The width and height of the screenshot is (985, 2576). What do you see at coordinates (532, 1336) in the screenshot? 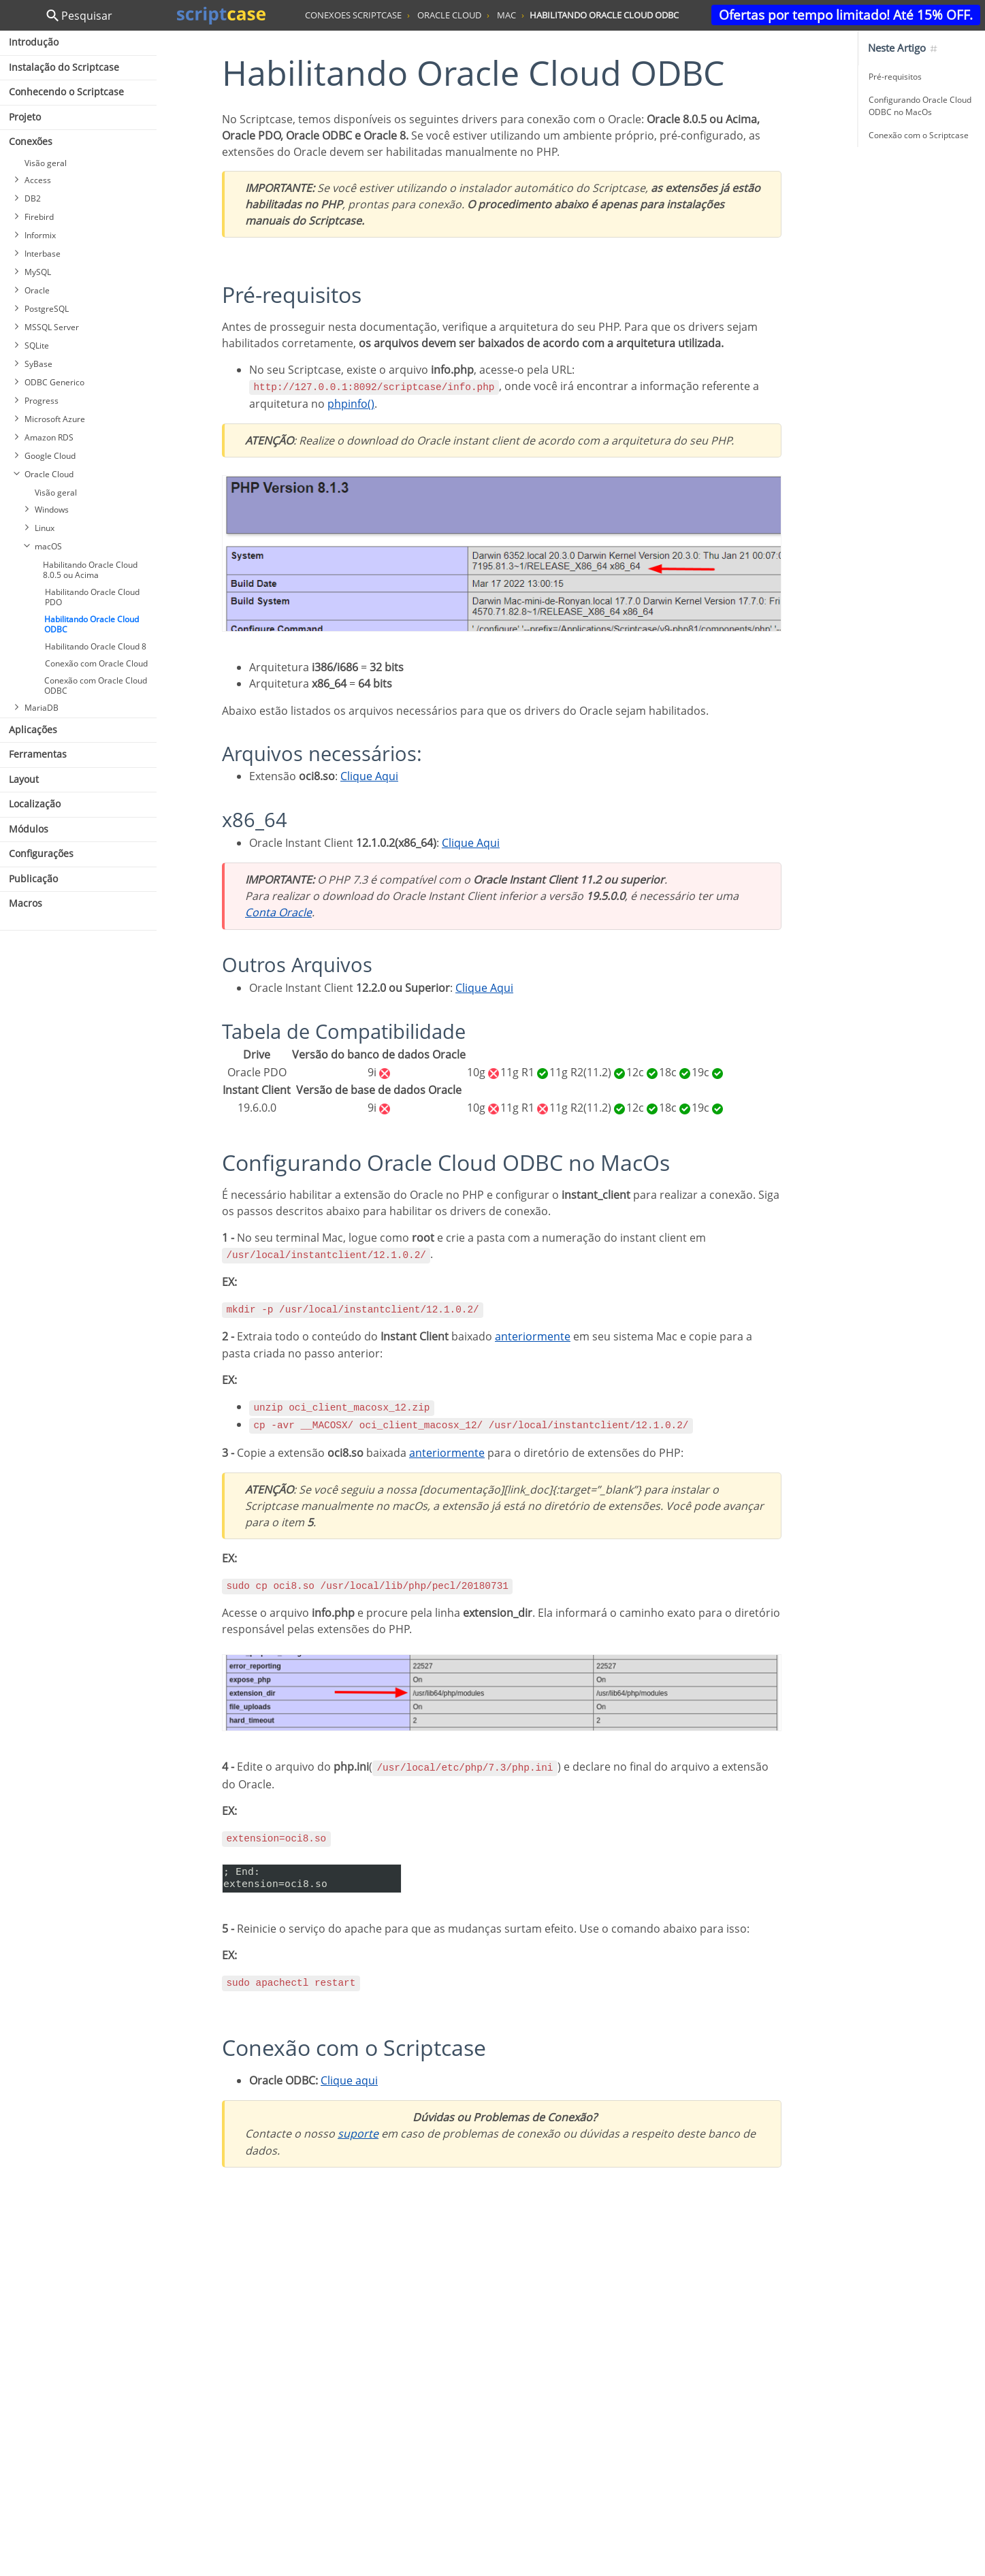
I see `anteriormente` at bounding box center [532, 1336].